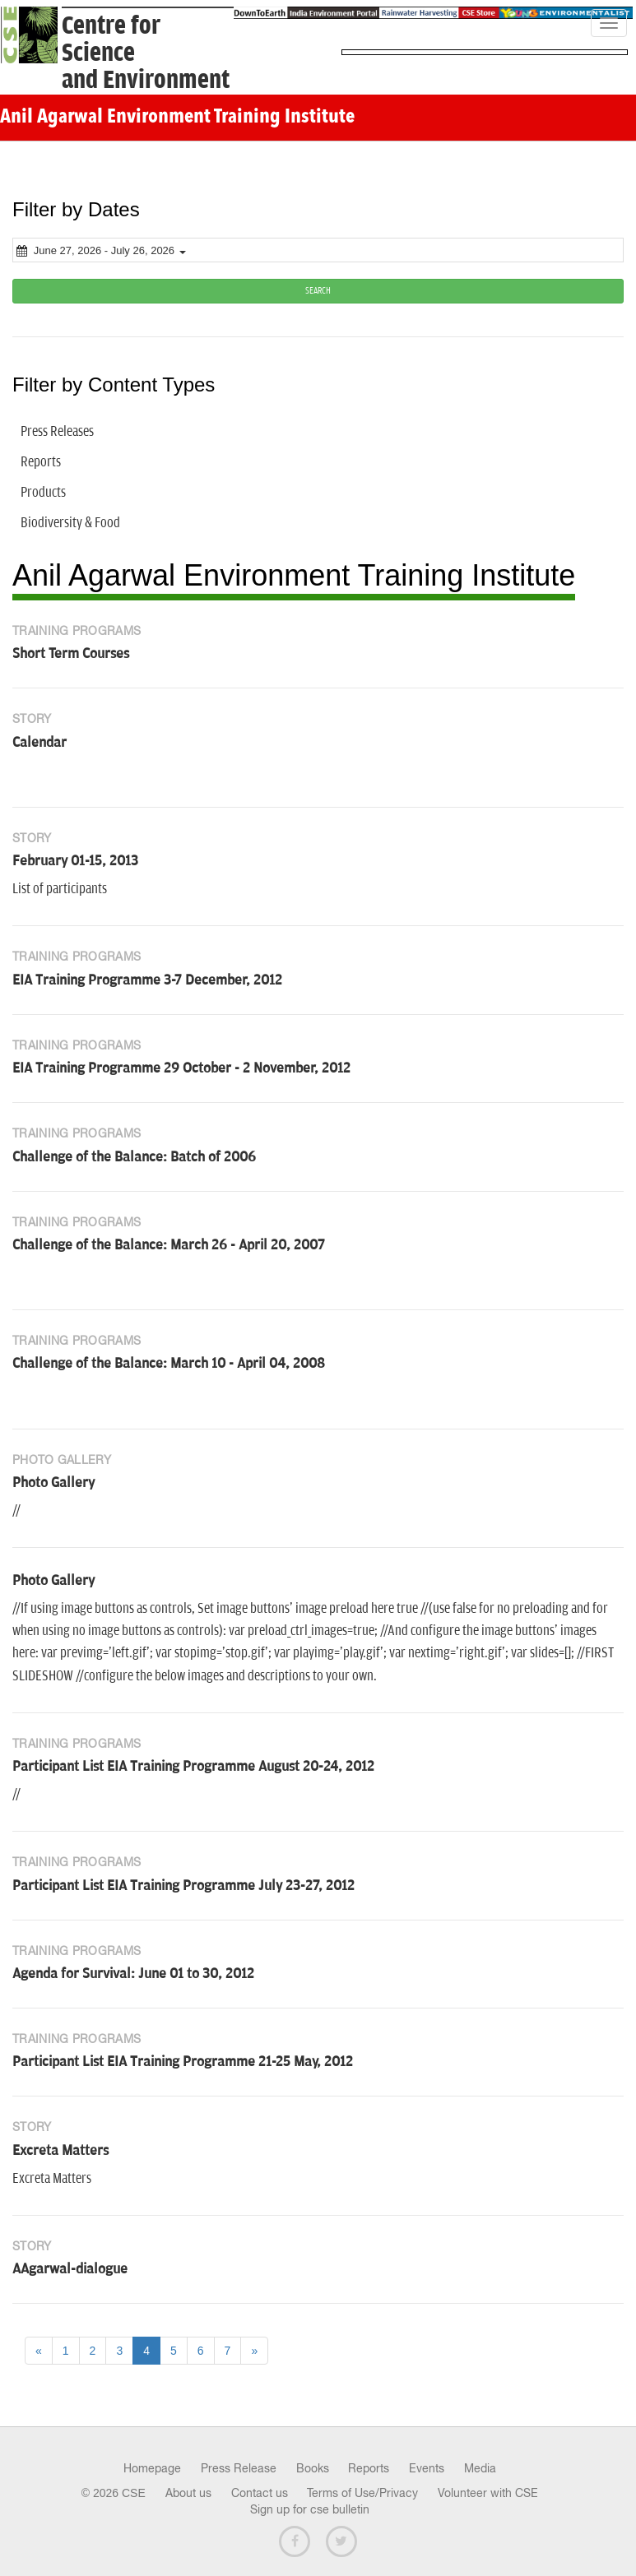 This screenshot has height=2576, width=636. What do you see at coordinates (39, 742) in the screenshot?
I see `Calendar` at bounding box center [39, 742].